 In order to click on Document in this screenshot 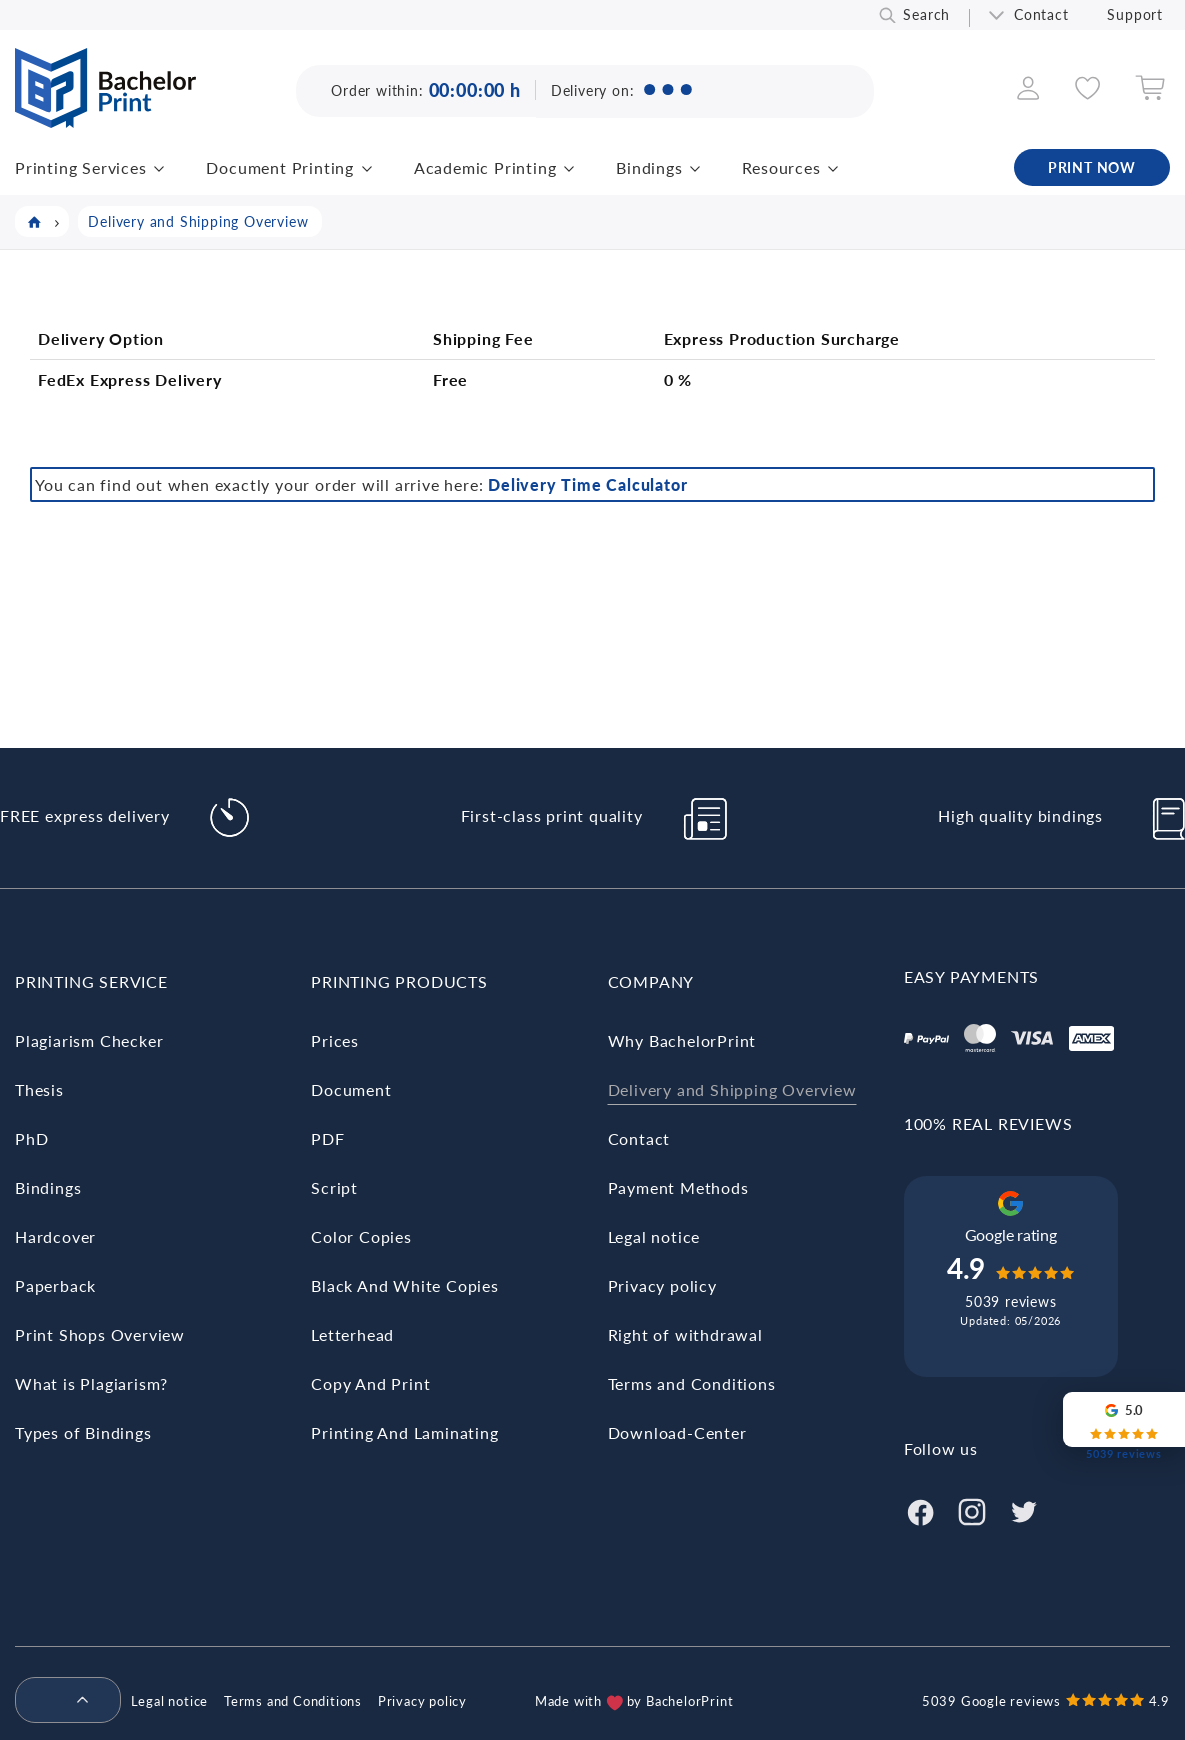, I will do `click(351, 1089)`.